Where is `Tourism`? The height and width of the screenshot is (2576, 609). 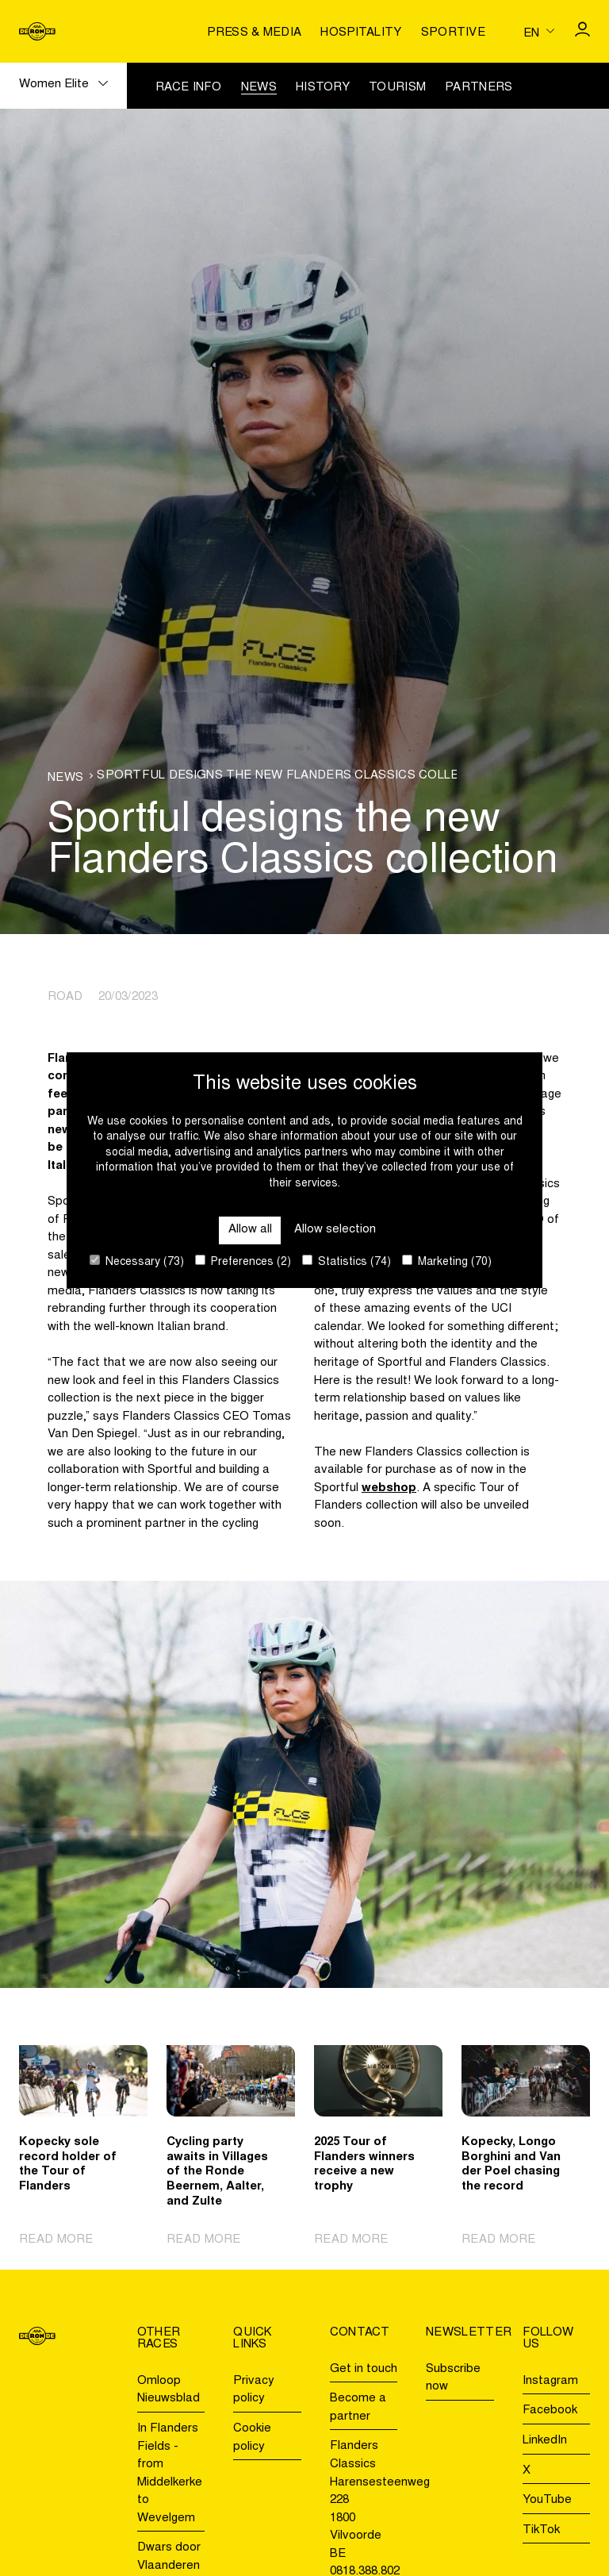
Tourism is located at coordinates (397, 88).